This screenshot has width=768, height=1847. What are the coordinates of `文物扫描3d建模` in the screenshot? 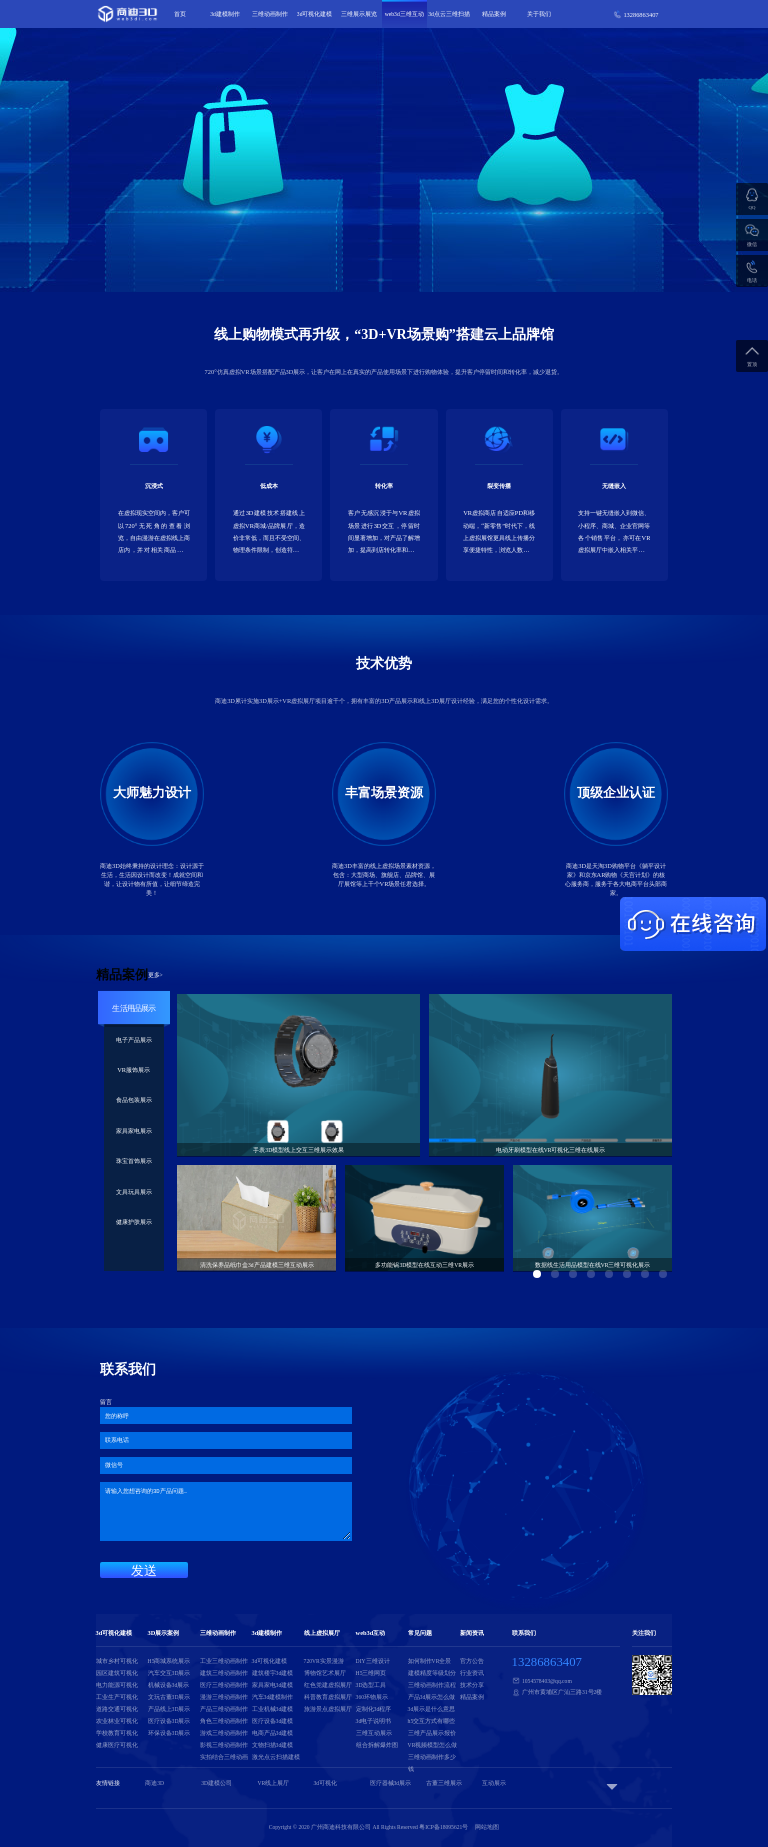 It's located at (273, 1745).